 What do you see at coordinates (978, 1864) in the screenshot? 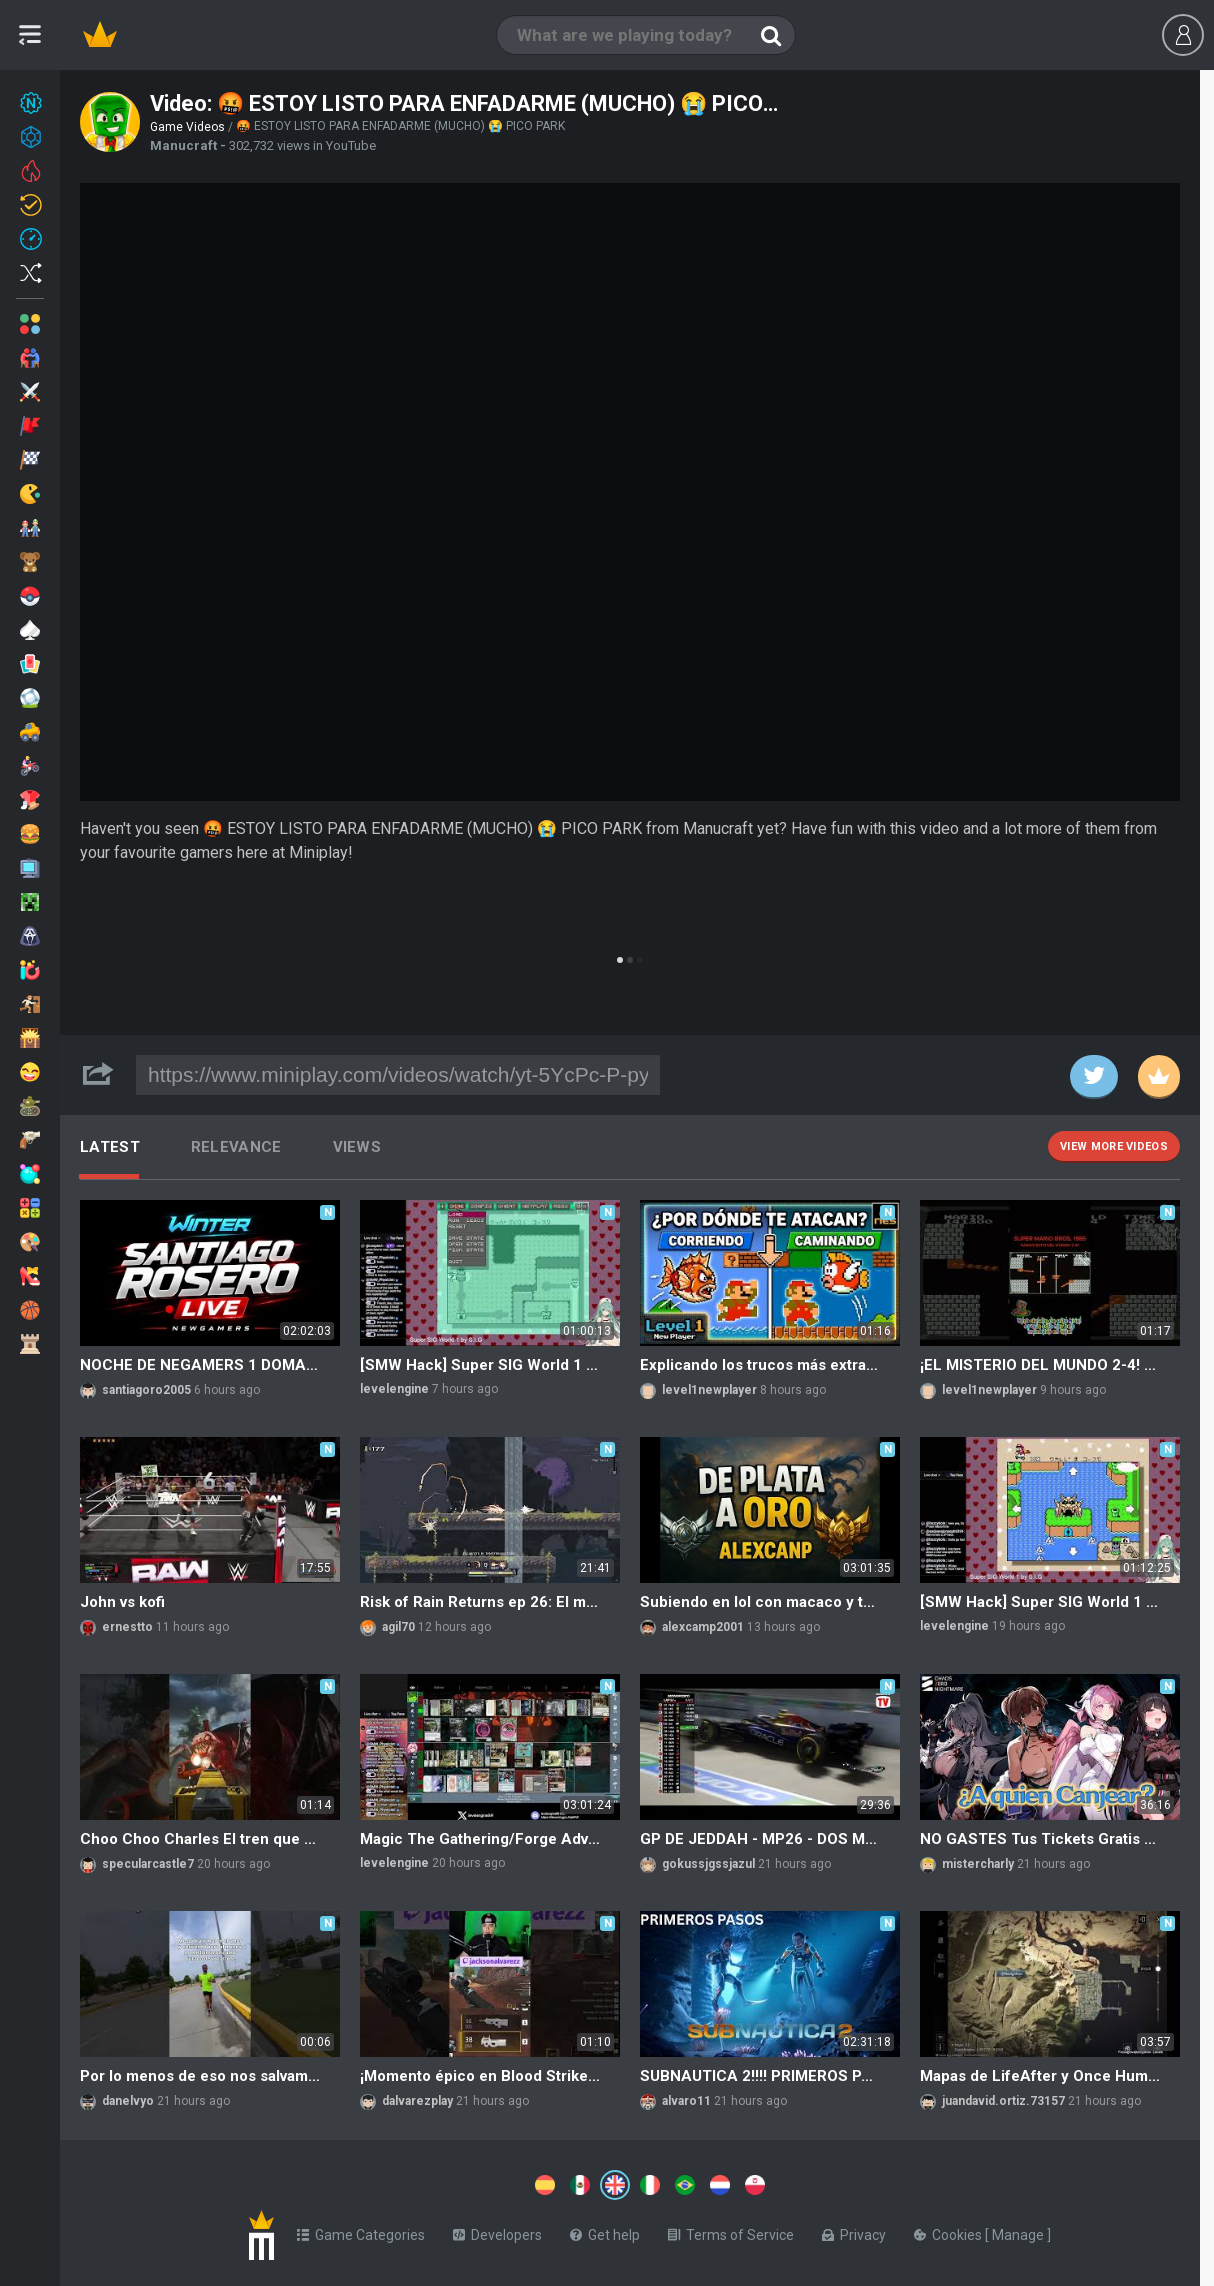
I see `mistercharly` at bounding box center [978, 1864].